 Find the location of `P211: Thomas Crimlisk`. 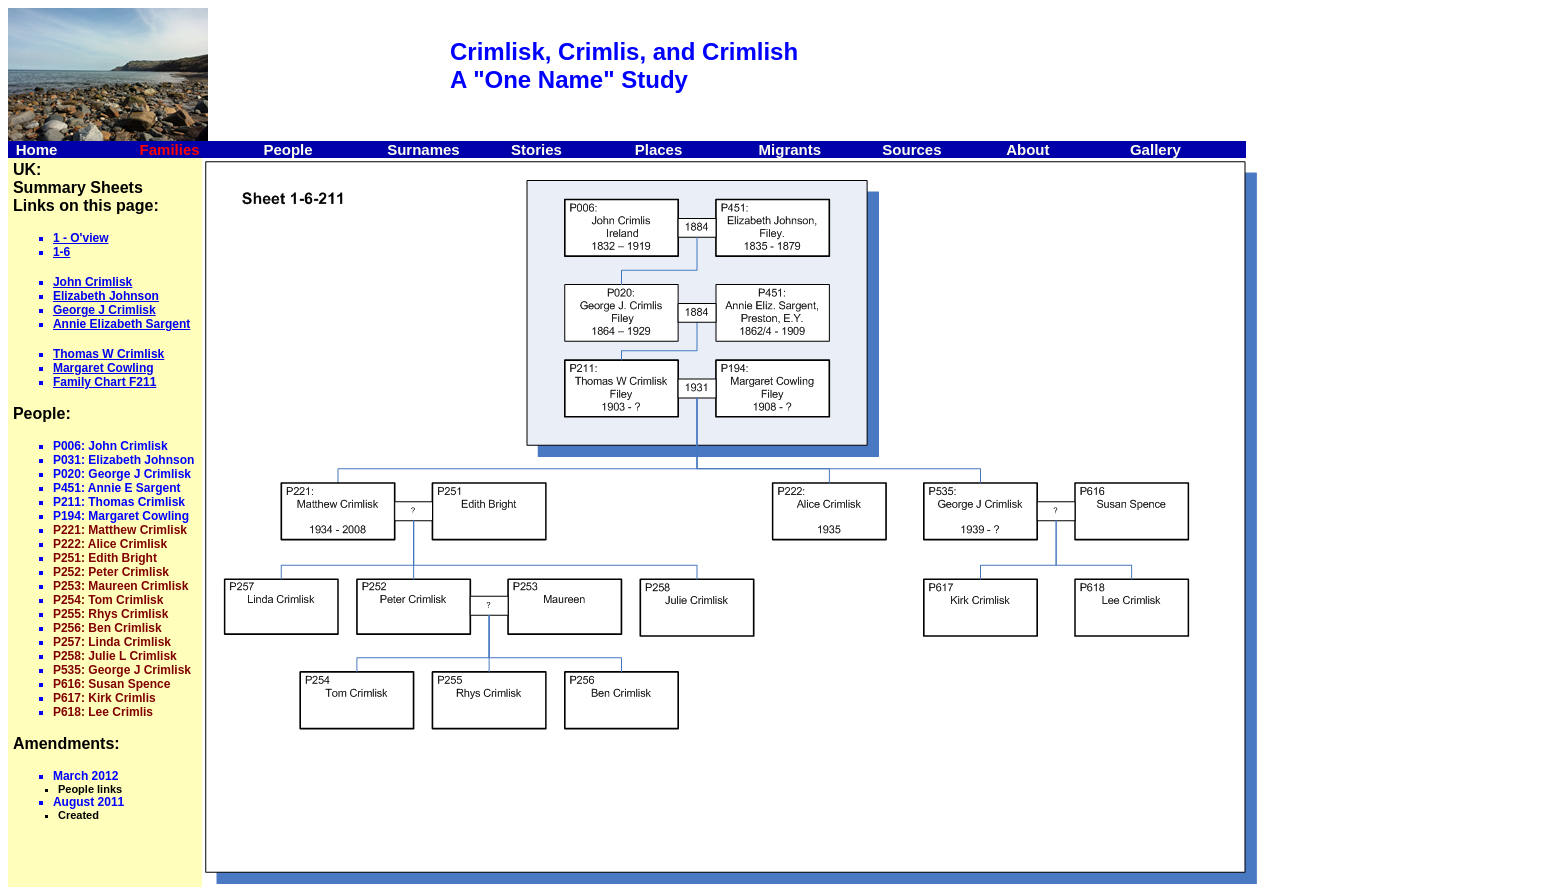

P211: Thomas Crimlisk is located at coordinates (119, 502).